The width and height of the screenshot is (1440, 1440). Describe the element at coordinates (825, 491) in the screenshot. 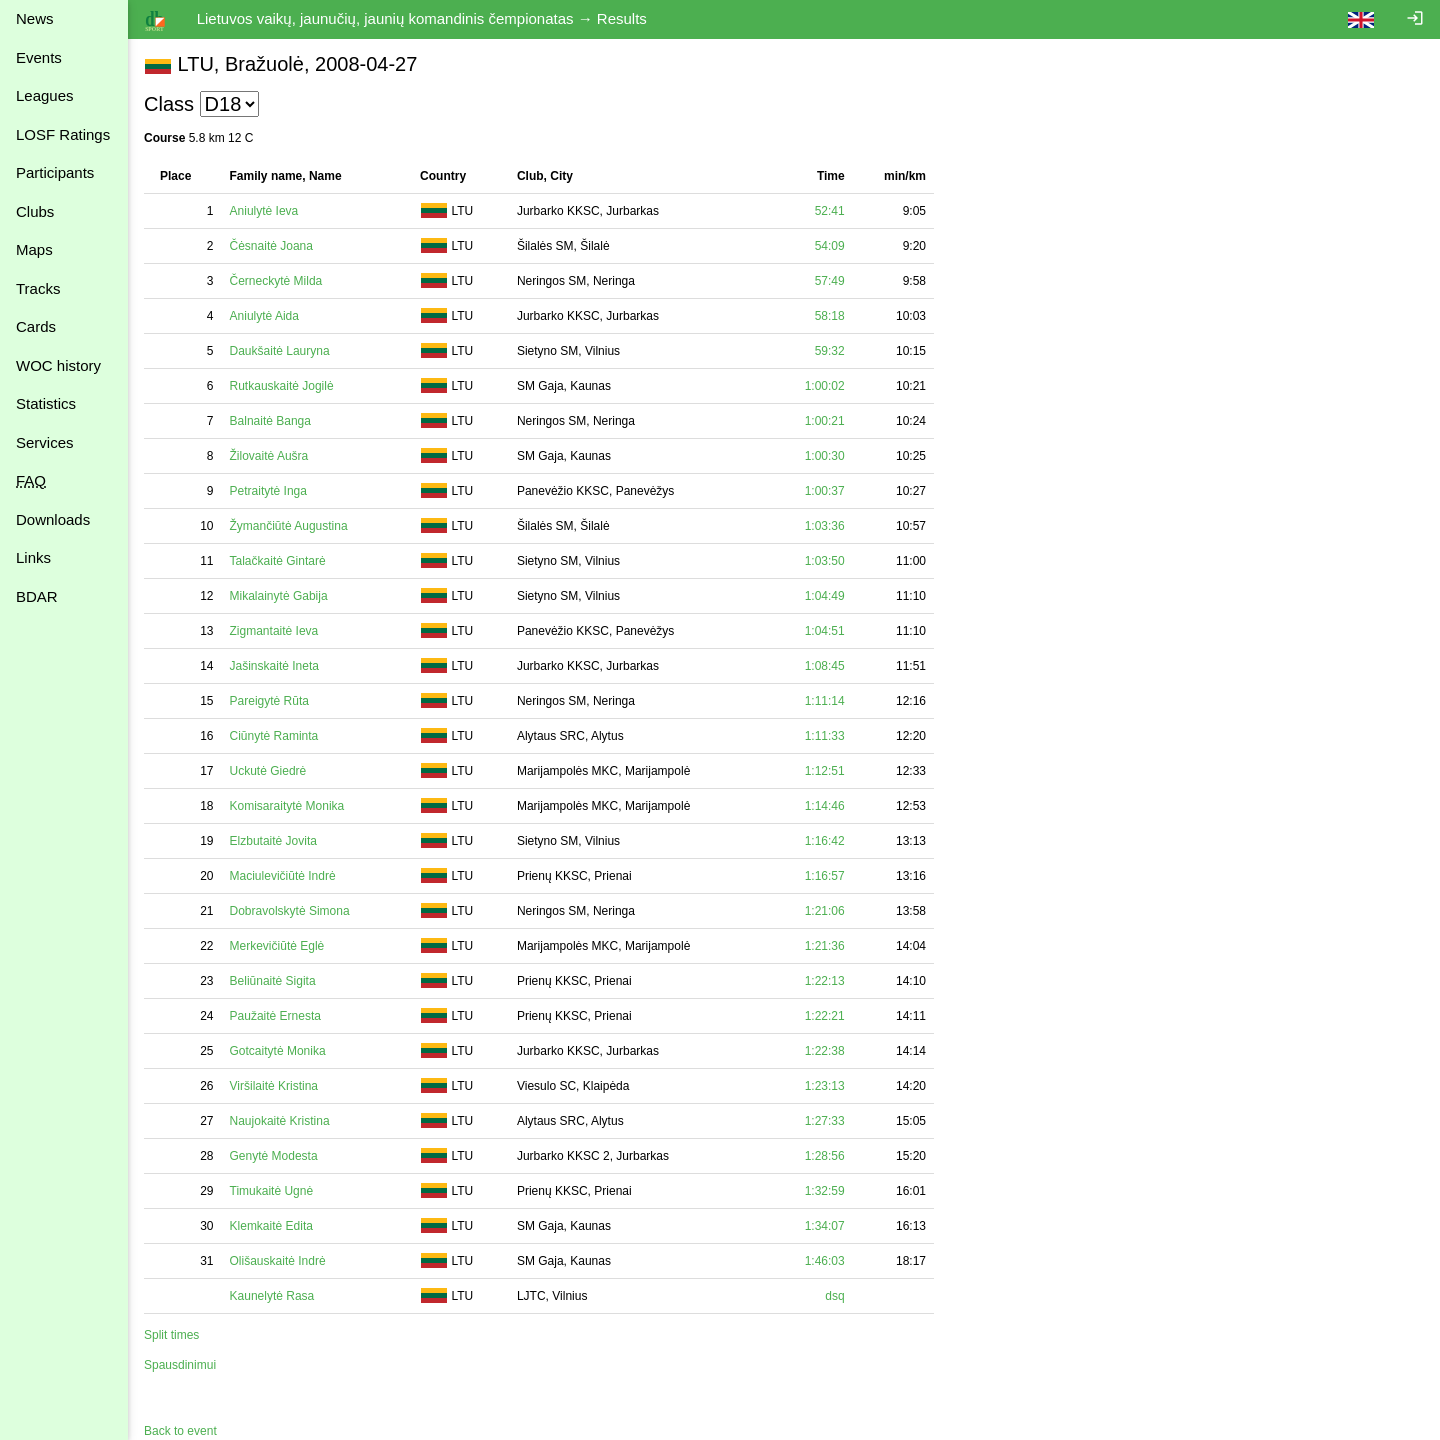

I see `1:00:37` at that location.